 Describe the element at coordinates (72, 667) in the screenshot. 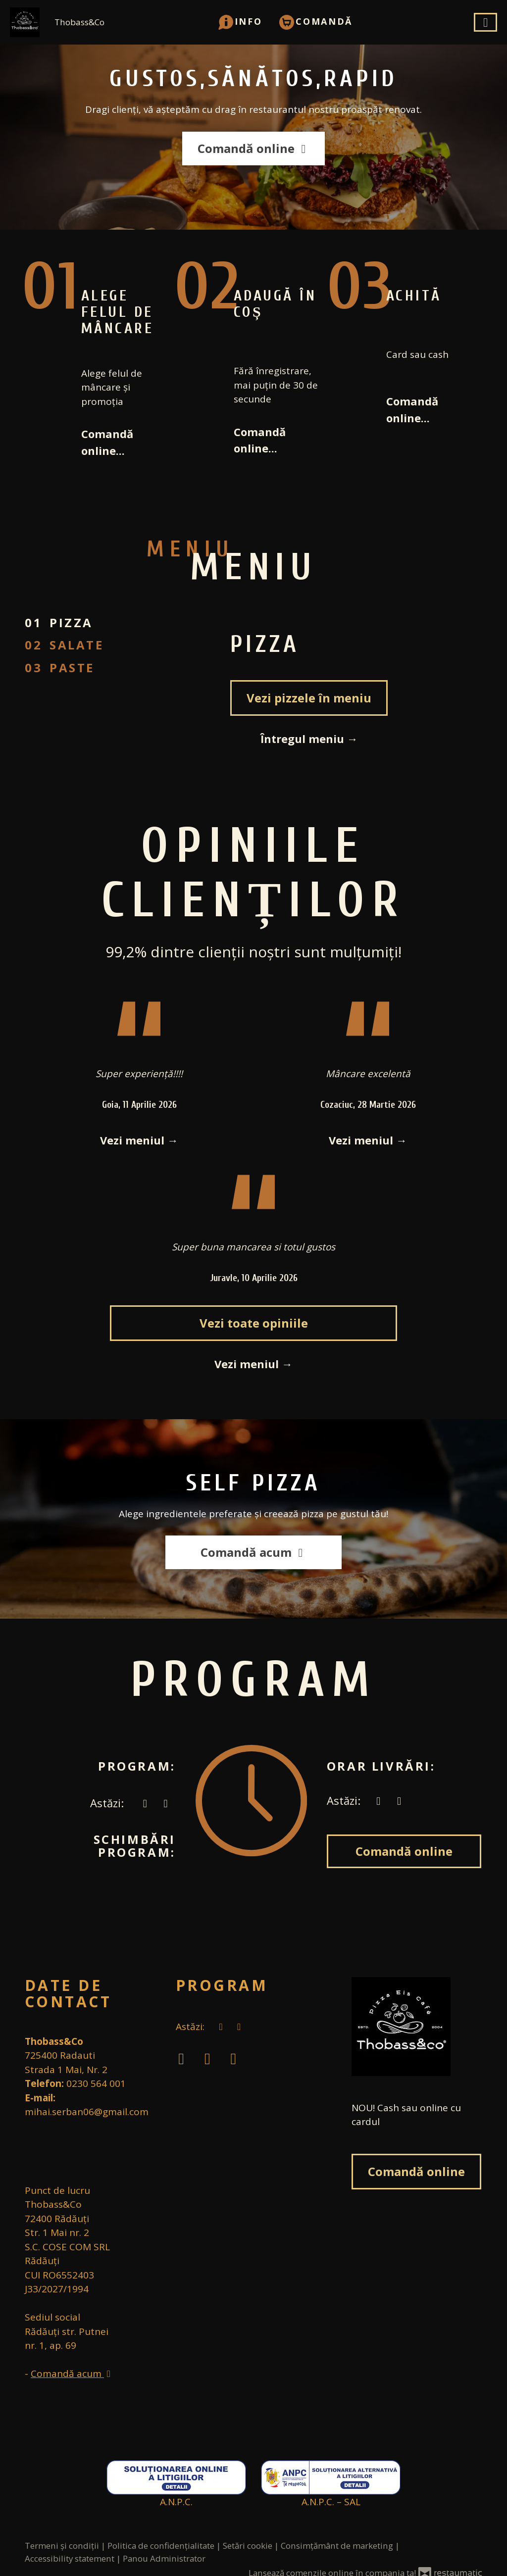

I see `Paste [tab]` at that location.